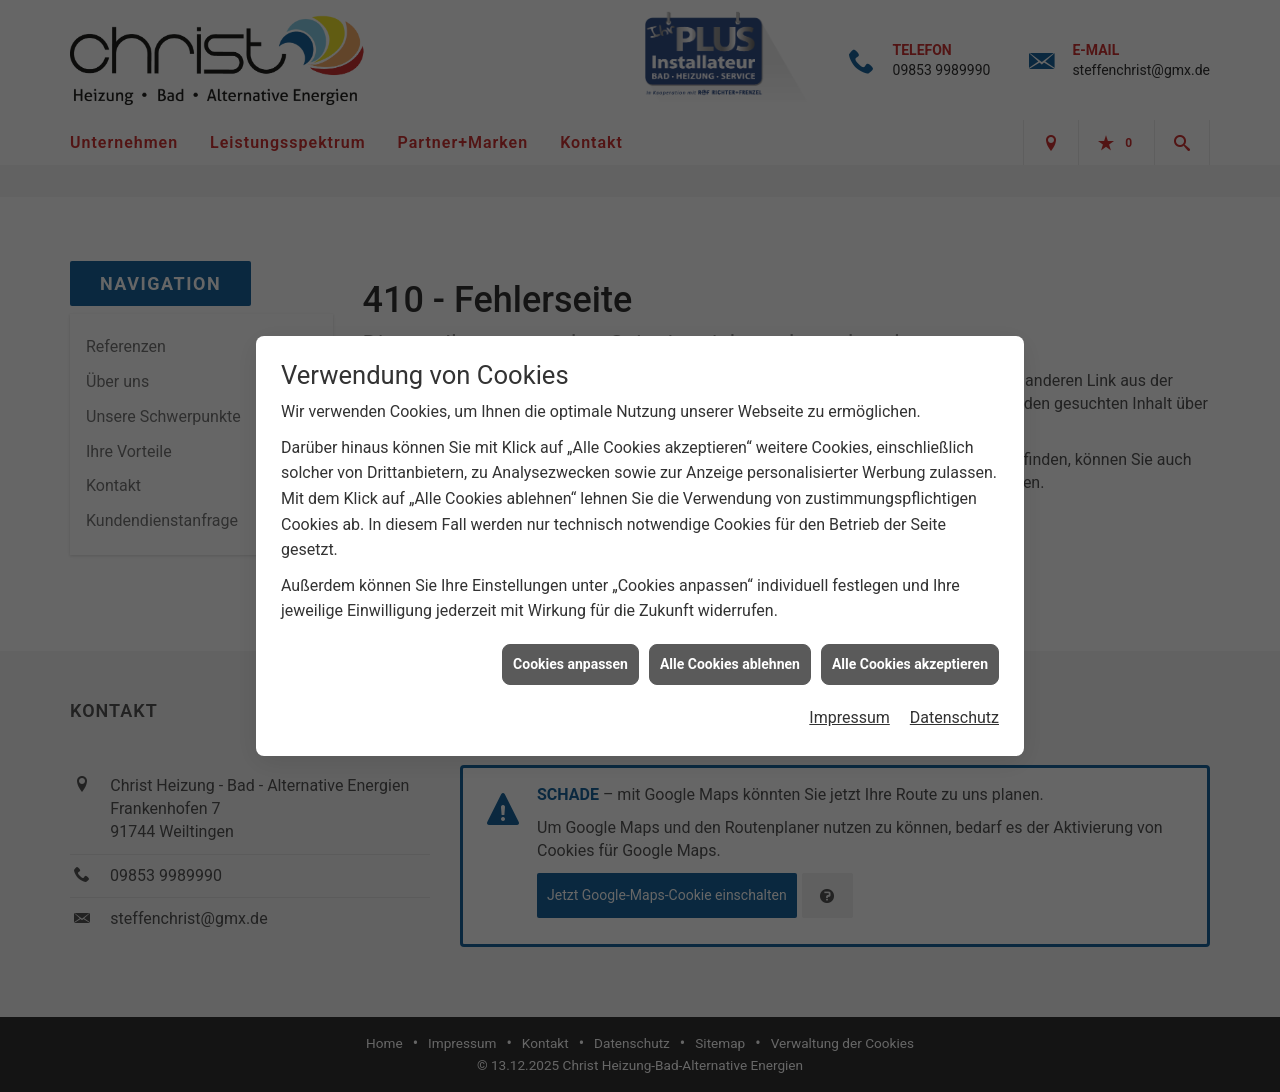 The width and height of the screenshot is (1280, 1092). I want to click on Cookies anpassen, so click(570, 659).